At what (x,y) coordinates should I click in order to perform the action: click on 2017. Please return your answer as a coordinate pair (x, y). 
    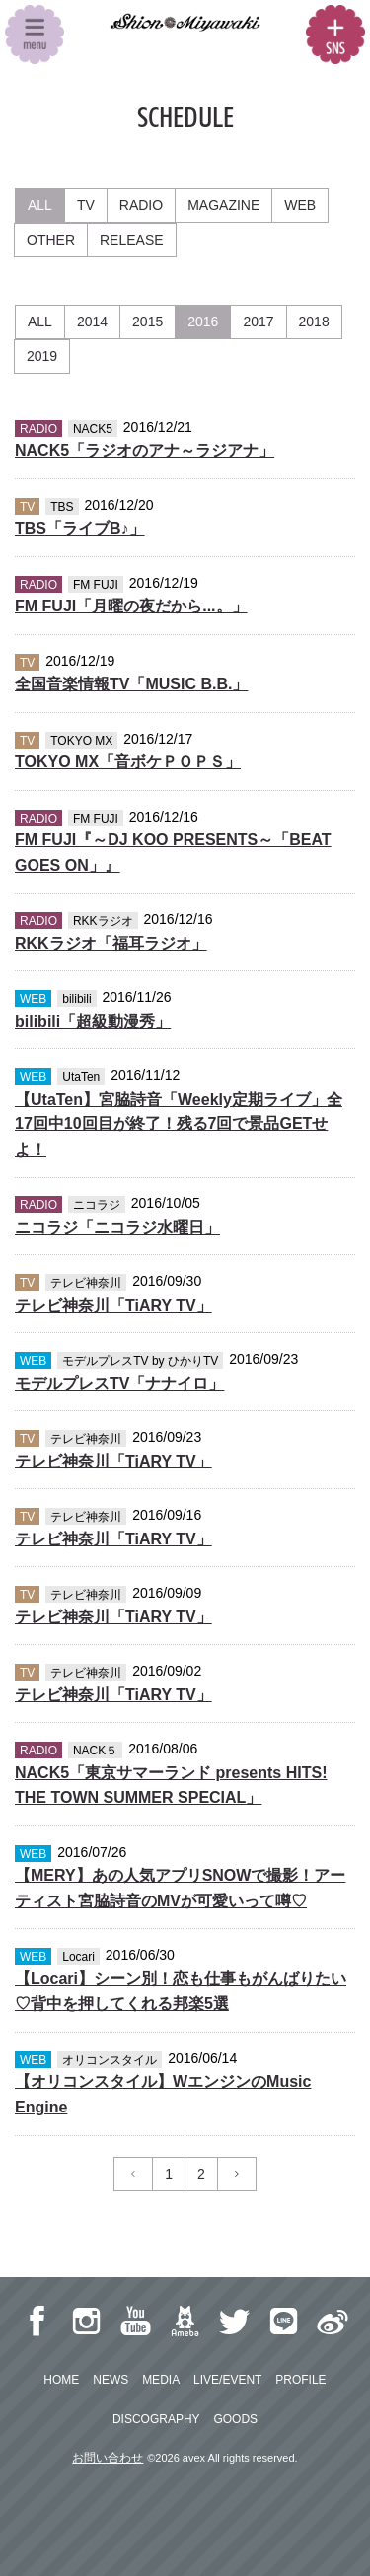
    Looking at the image, I should click on (258, 321).